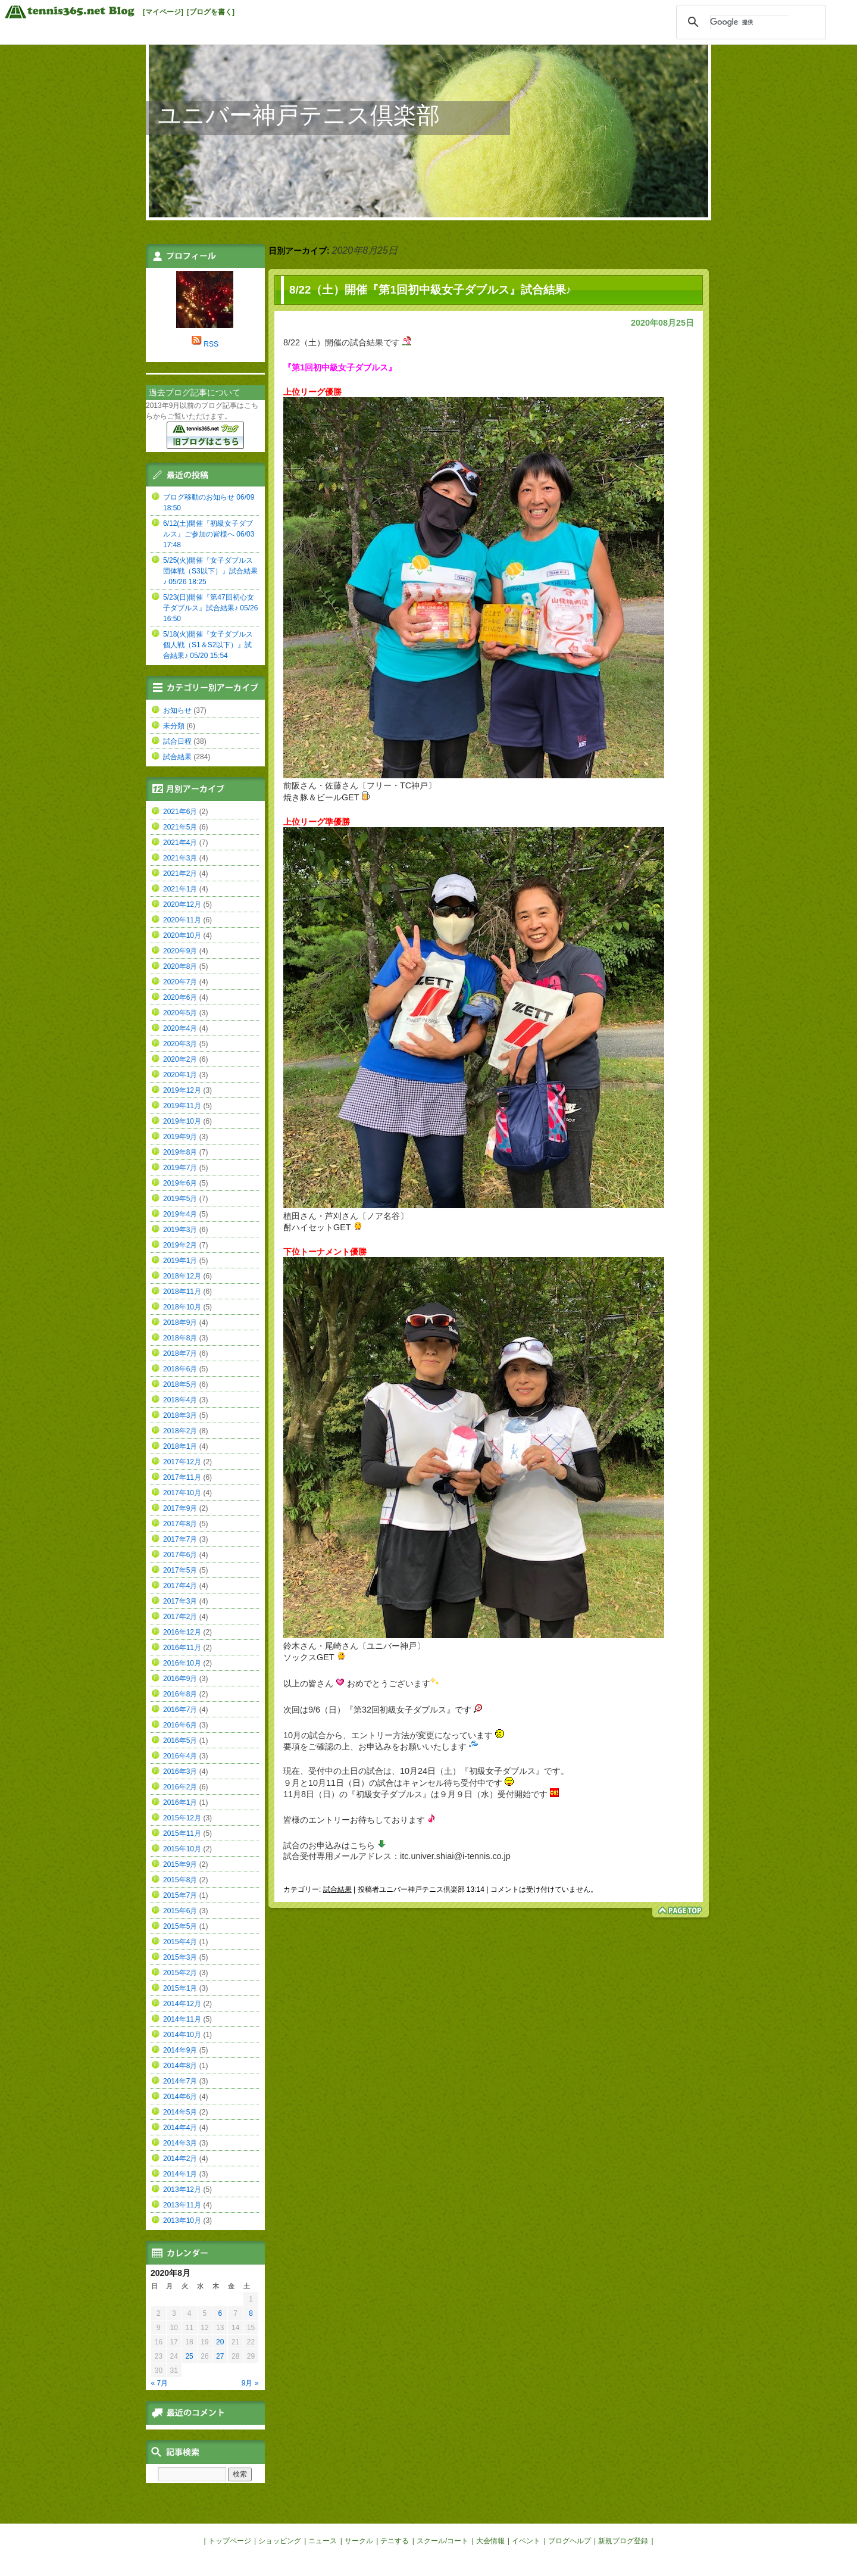 The width and height of the screenshot is (857, 2576). Describe the element at coordinates (180, 1725) in the screenshot. I see `2016年6月` at that location.